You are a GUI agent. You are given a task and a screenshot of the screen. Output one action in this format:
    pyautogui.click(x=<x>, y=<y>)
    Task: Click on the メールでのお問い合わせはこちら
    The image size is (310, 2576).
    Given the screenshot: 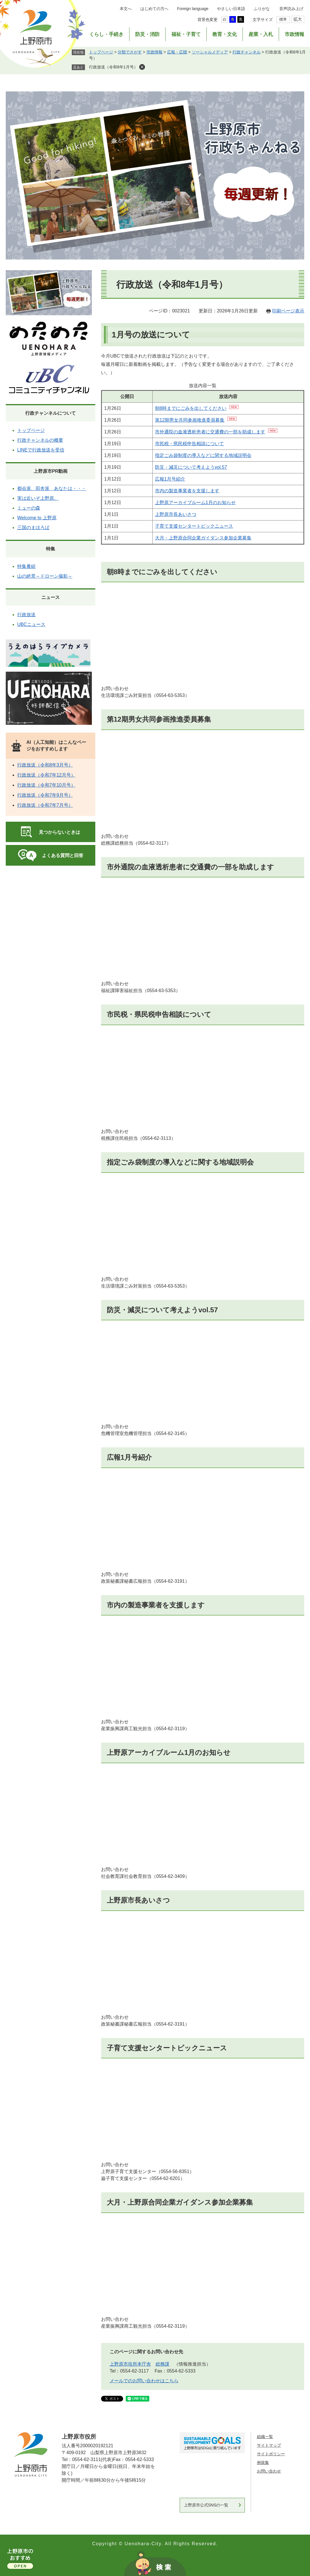 What is the action you would take?
    pyautogui.click(x=144, y=2380)
    